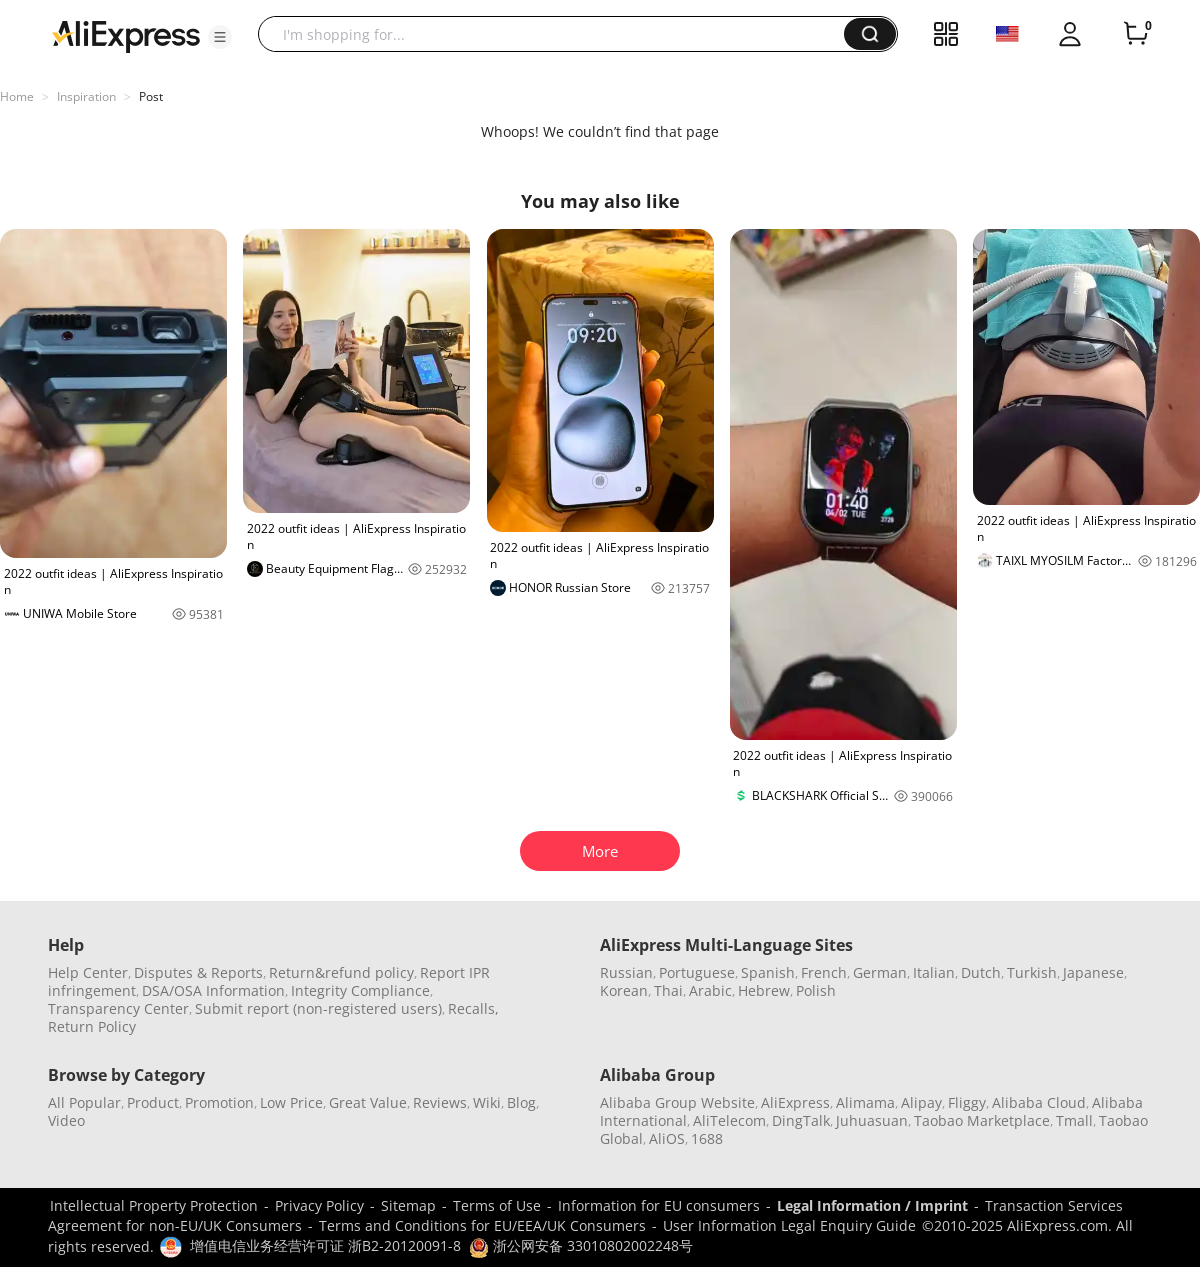 The width and height of the screenshot is (1200, 1267). What do you see at coordinates (865, 1102) in the screenshot?
I see `Alimama` at bounding box center [865, 1102].